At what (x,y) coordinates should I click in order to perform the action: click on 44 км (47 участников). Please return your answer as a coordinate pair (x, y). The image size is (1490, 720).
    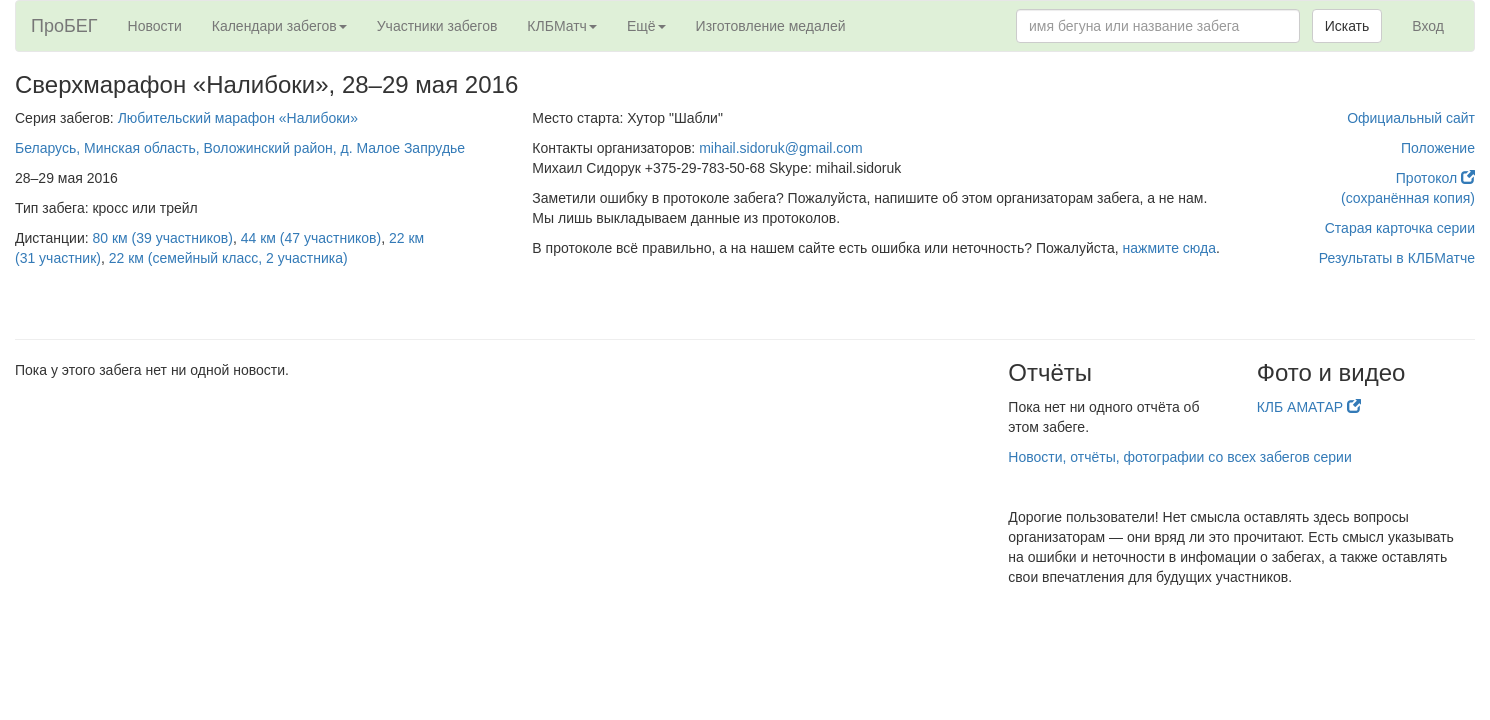
    Looking at the image, I should click on (311, 238).